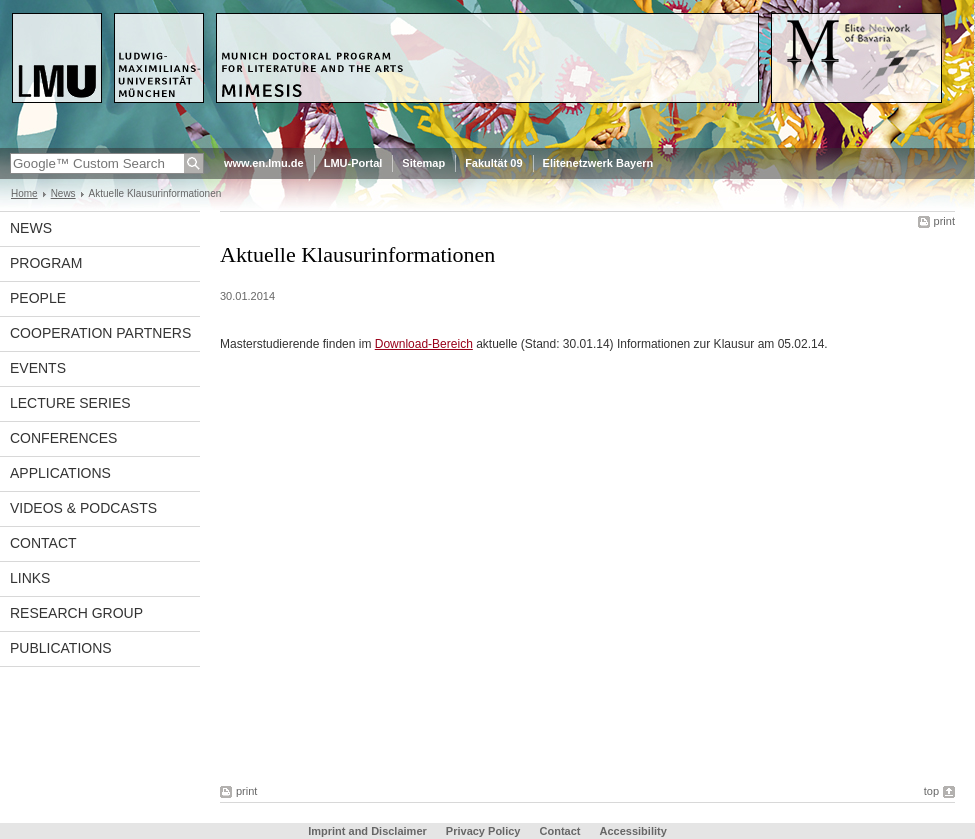 Image resolution: width=975 pixels, height=839 pixels. I want to click on People, so click(38, 298).